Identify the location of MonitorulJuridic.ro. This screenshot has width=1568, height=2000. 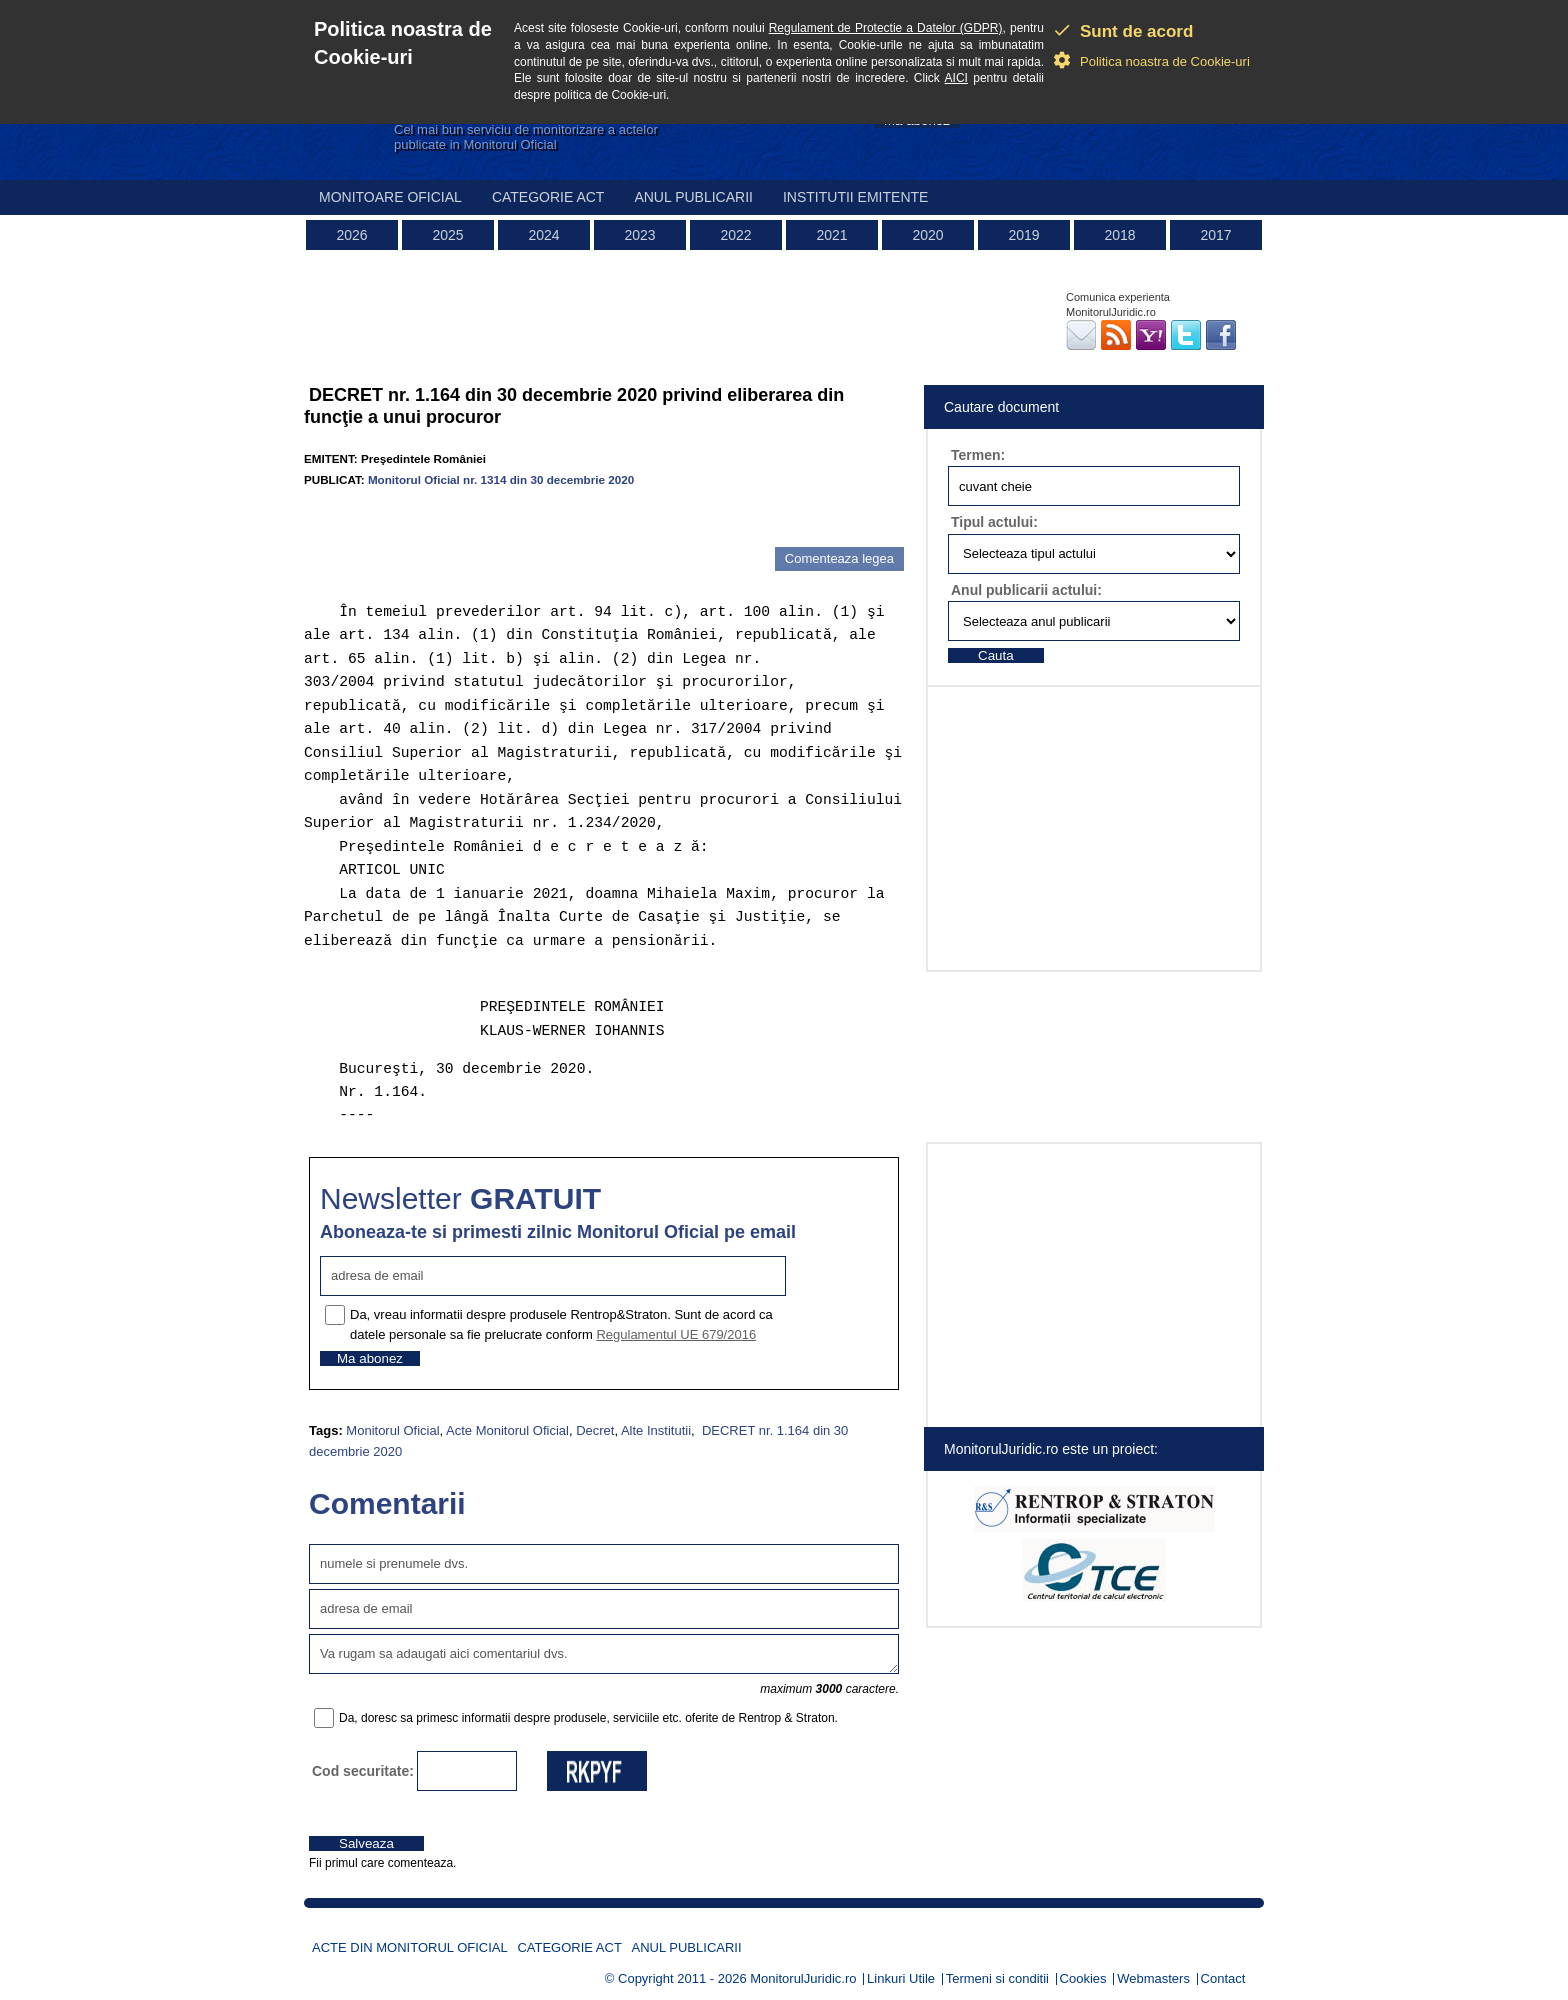
(803, 1978).